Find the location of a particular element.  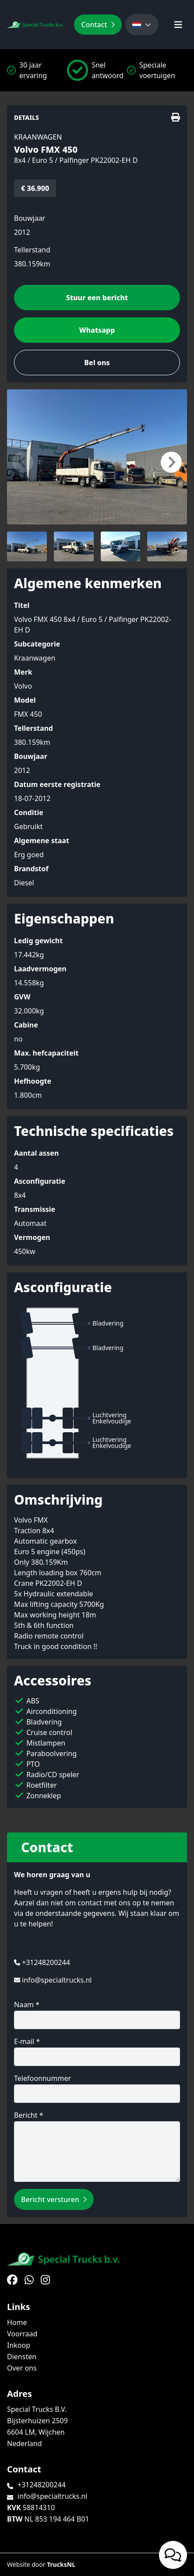

TrucksNL is located at coordinates (61, 2564).